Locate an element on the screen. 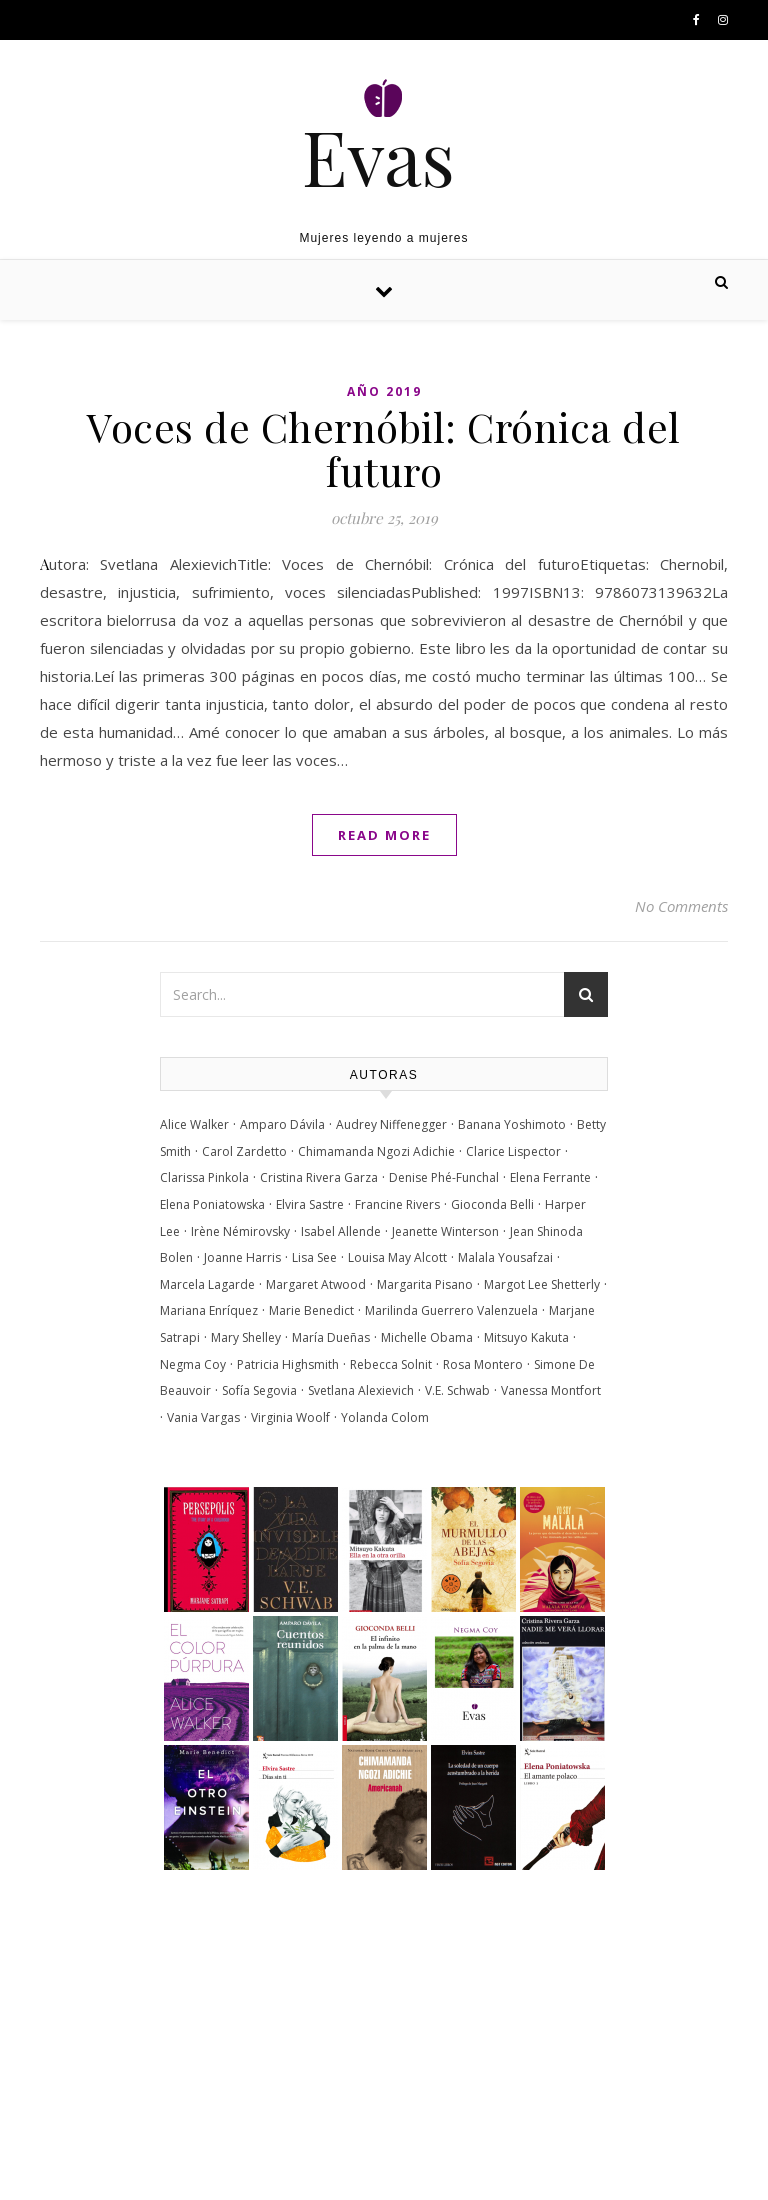 This screenshot has height=2200, width=768. Louisa May Alcott is located at coordinates (397, 1257).